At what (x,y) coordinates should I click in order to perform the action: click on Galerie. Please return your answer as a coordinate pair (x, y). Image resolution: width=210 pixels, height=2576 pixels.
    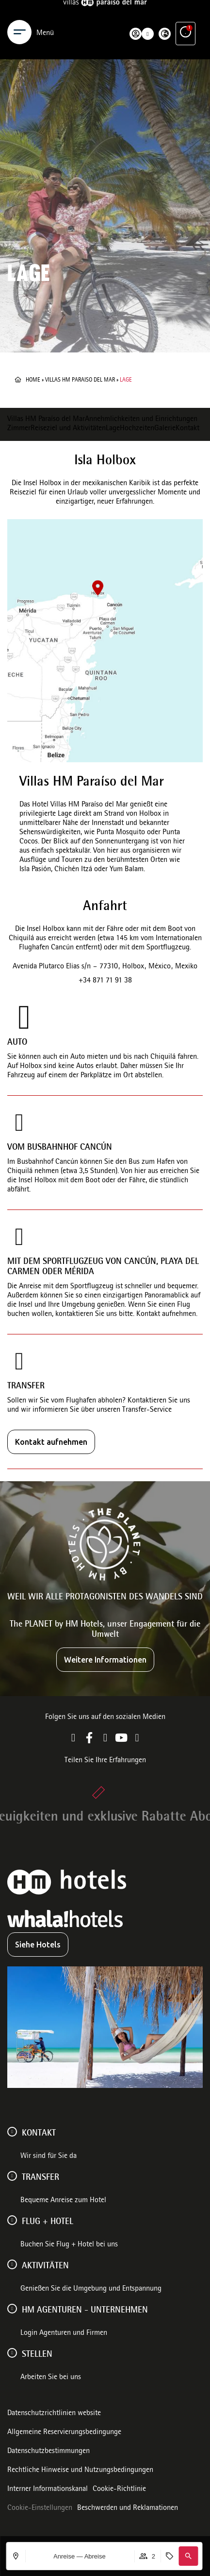
    Looking at the image, I should click on (165, 429).